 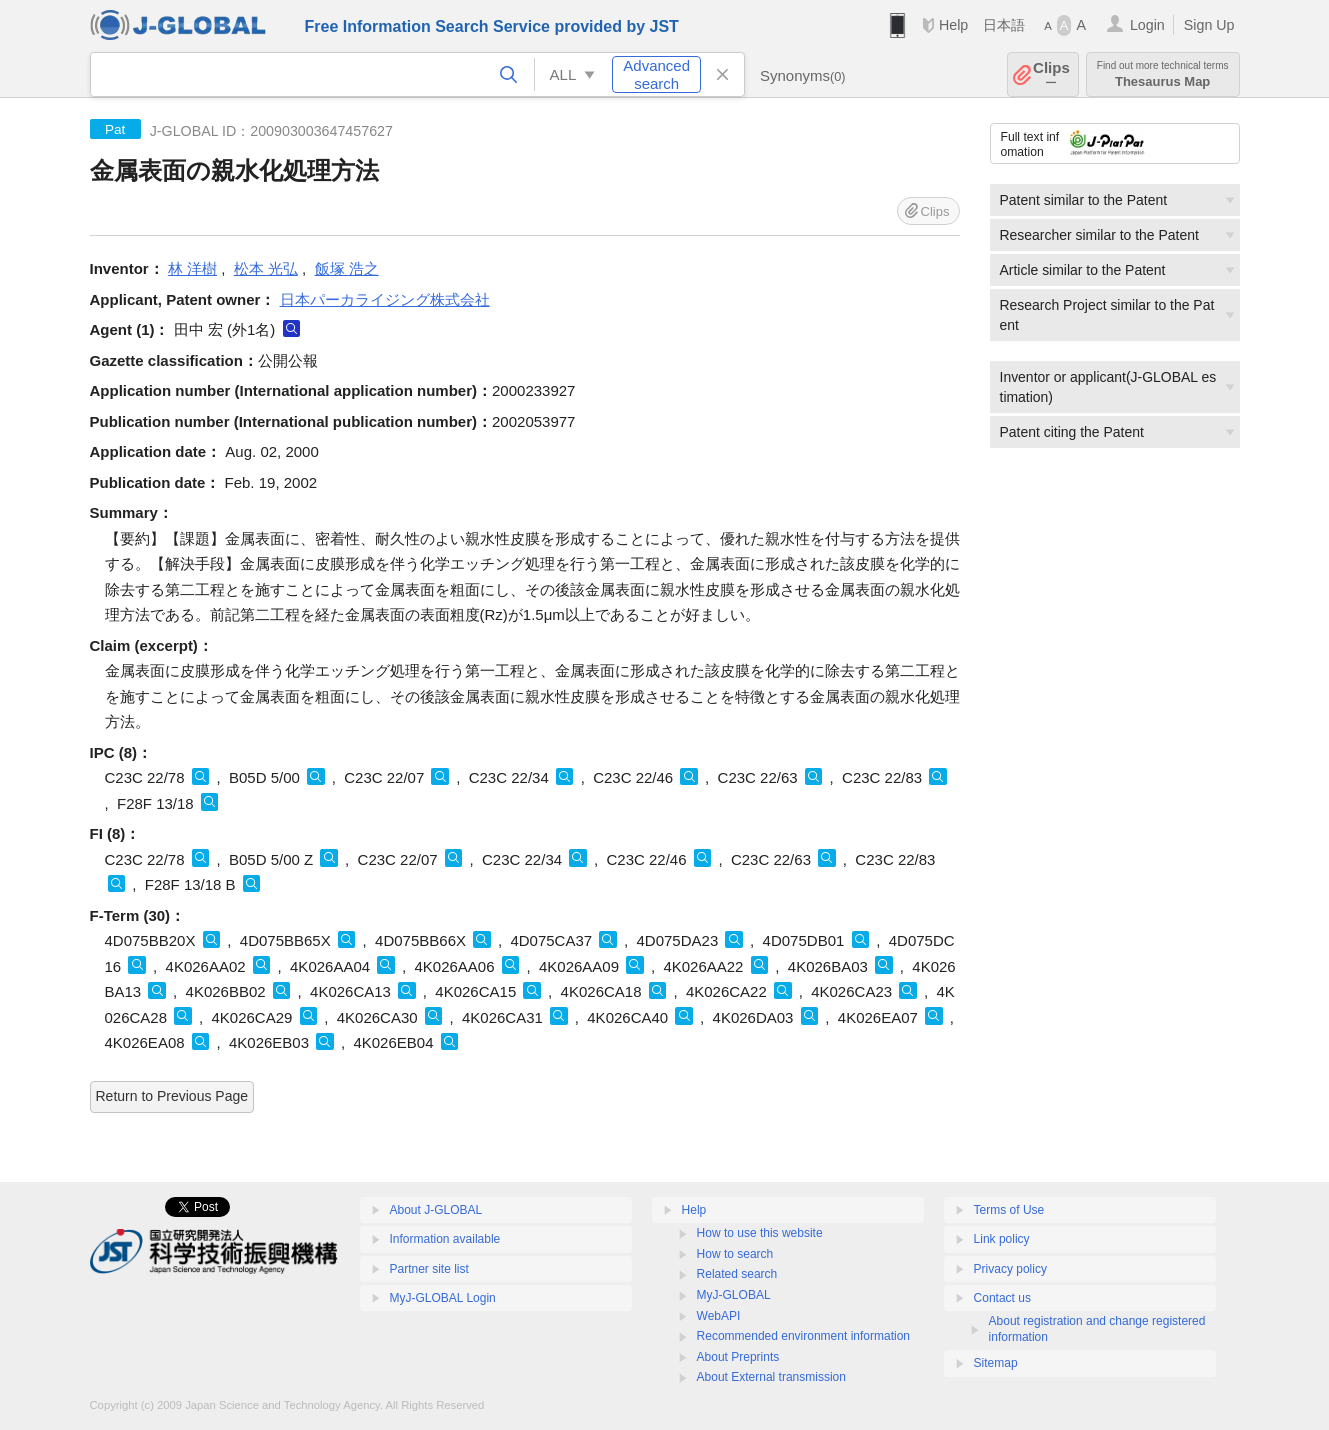 I want to click on About External transmission, so click(x=771, y=1377).